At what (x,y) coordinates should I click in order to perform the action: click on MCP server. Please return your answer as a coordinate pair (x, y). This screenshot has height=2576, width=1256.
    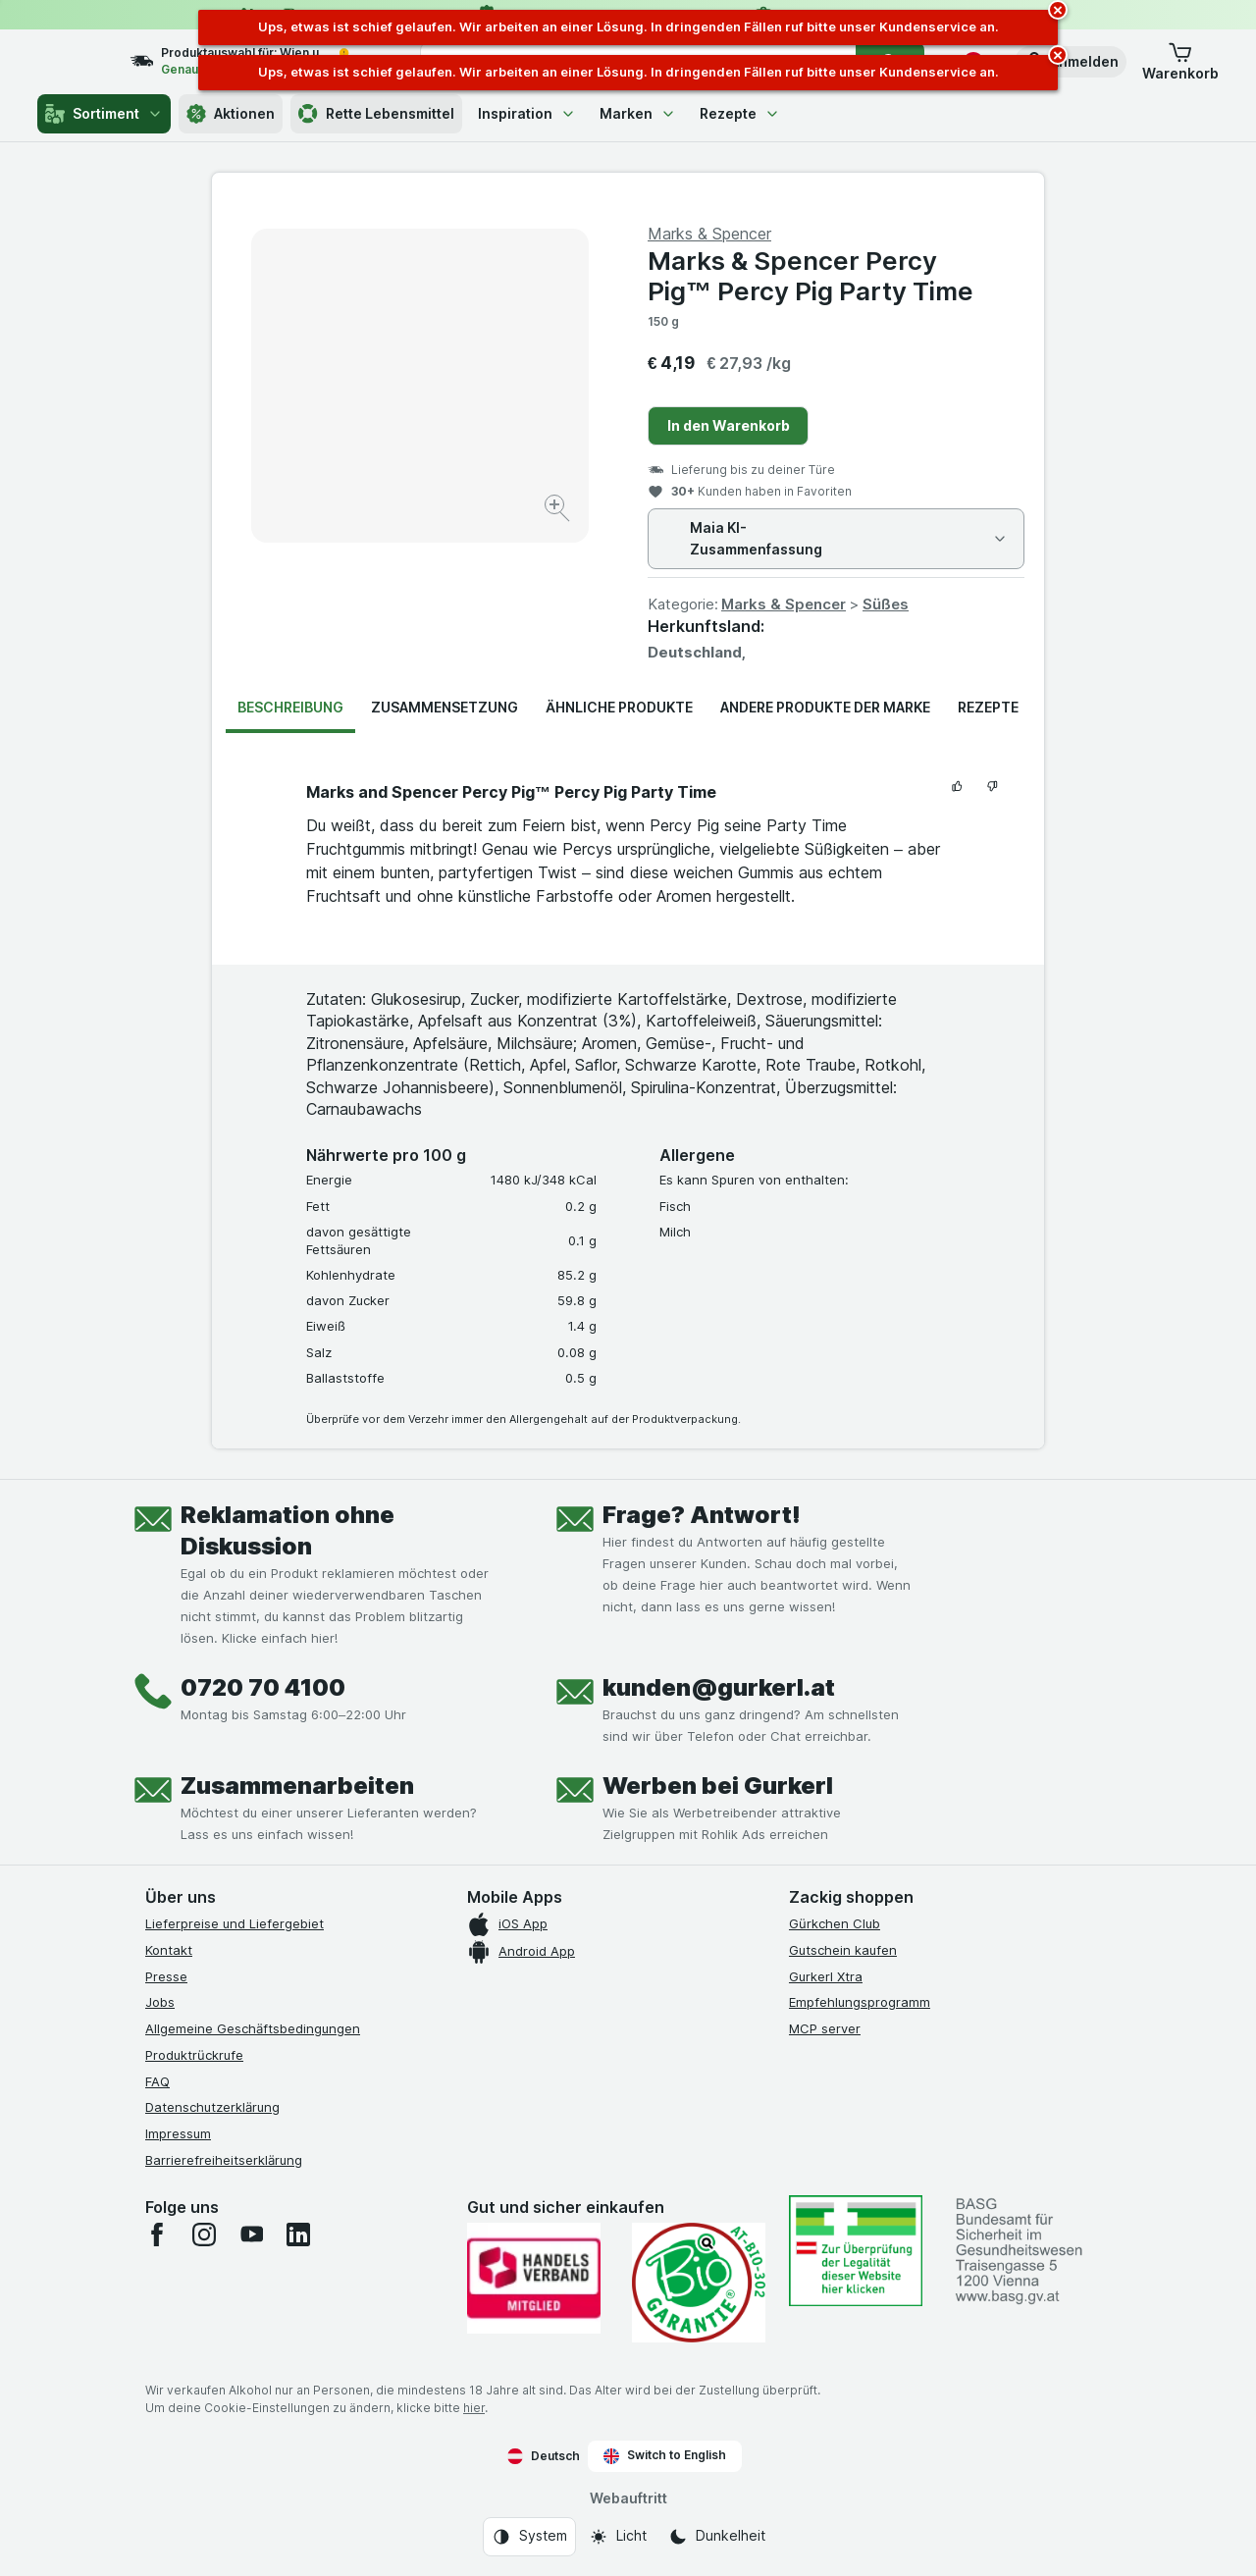
    Looking at the image, I should click on (825, 2028).